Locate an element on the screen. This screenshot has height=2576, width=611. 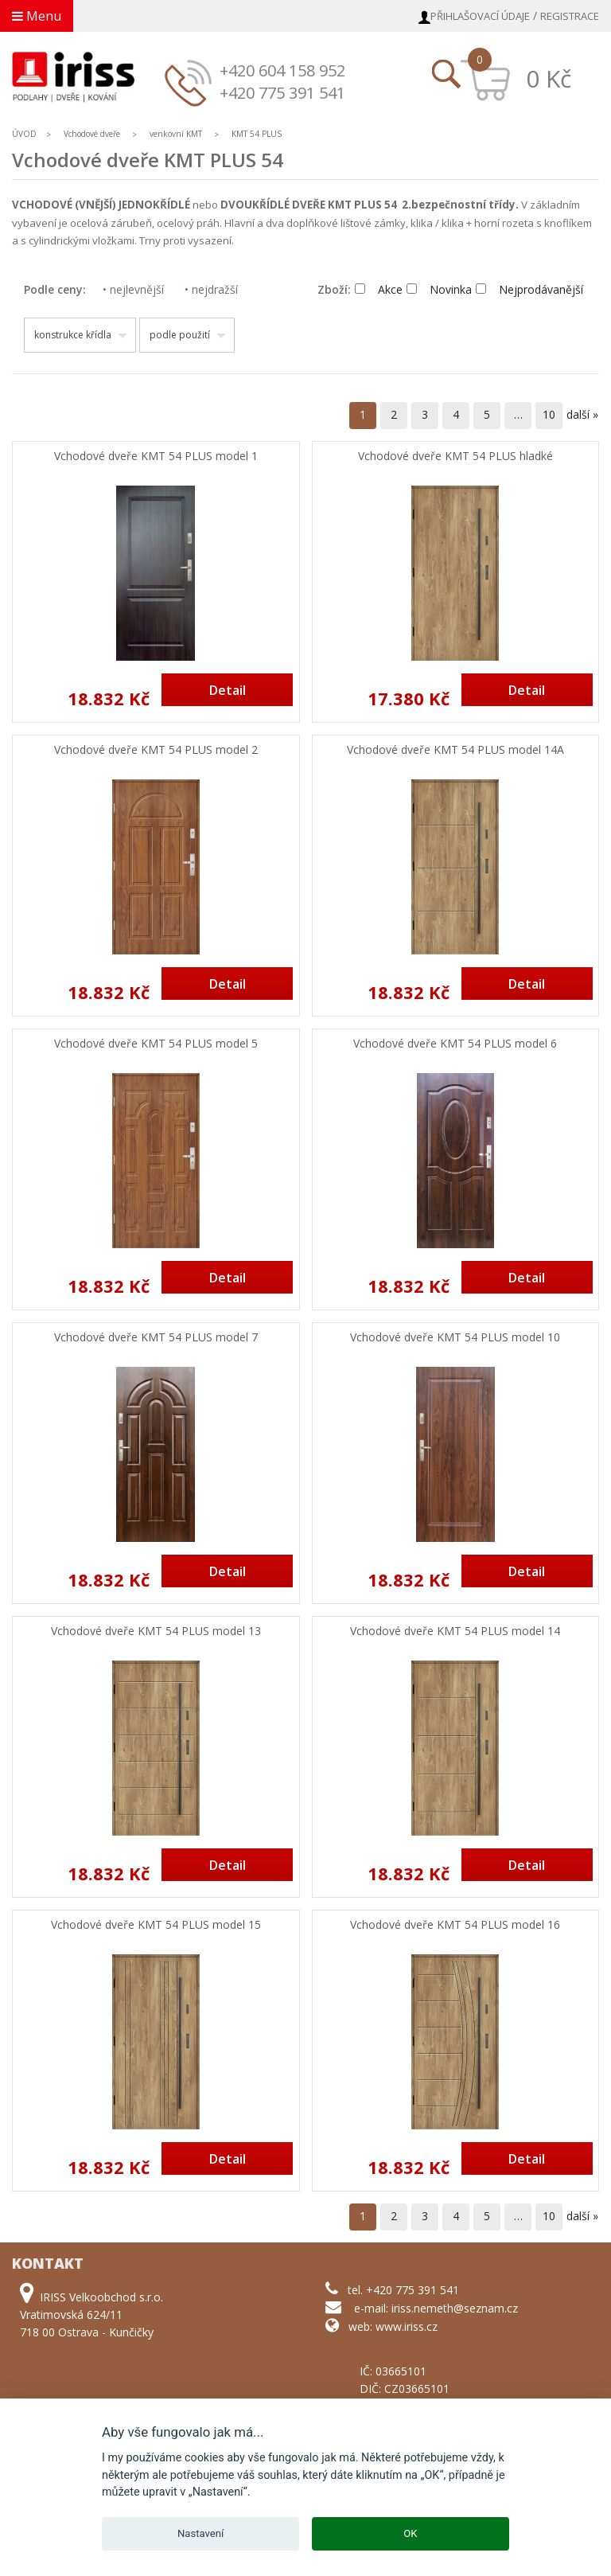
e-mail: iriss.nemeth@seznam.cz is located at coordinates (436, 2308).